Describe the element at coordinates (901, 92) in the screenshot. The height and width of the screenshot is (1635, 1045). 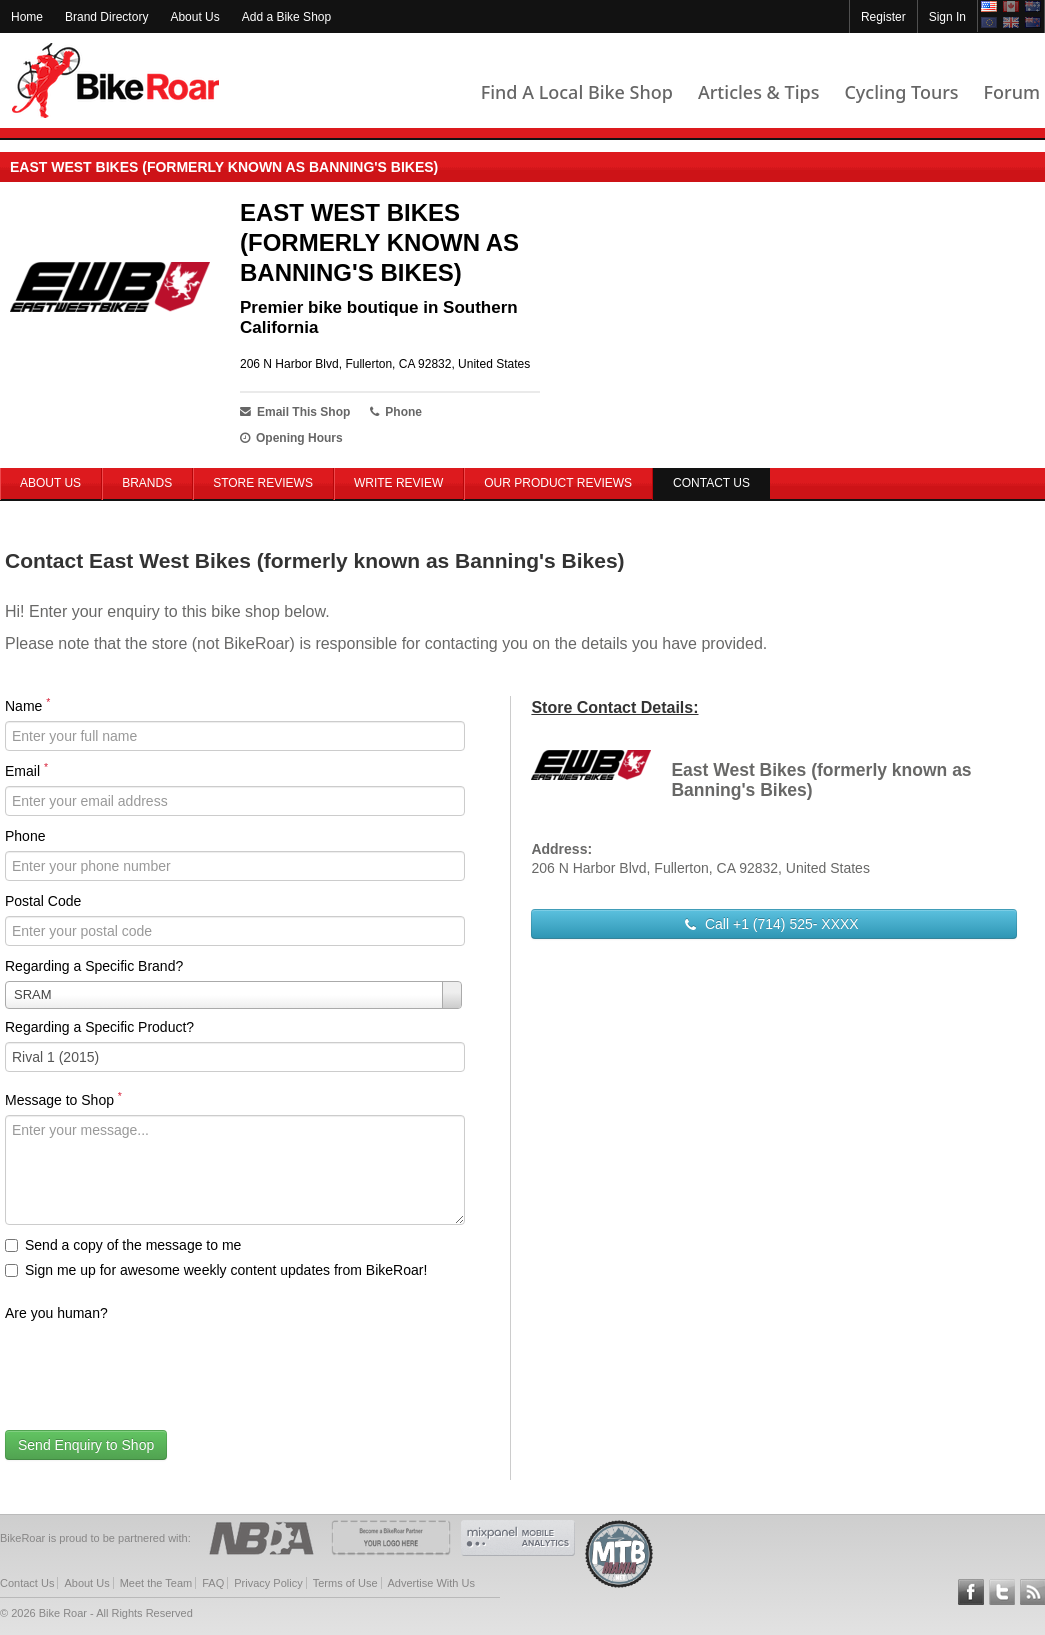
I see `Cycling Tours` at that location.